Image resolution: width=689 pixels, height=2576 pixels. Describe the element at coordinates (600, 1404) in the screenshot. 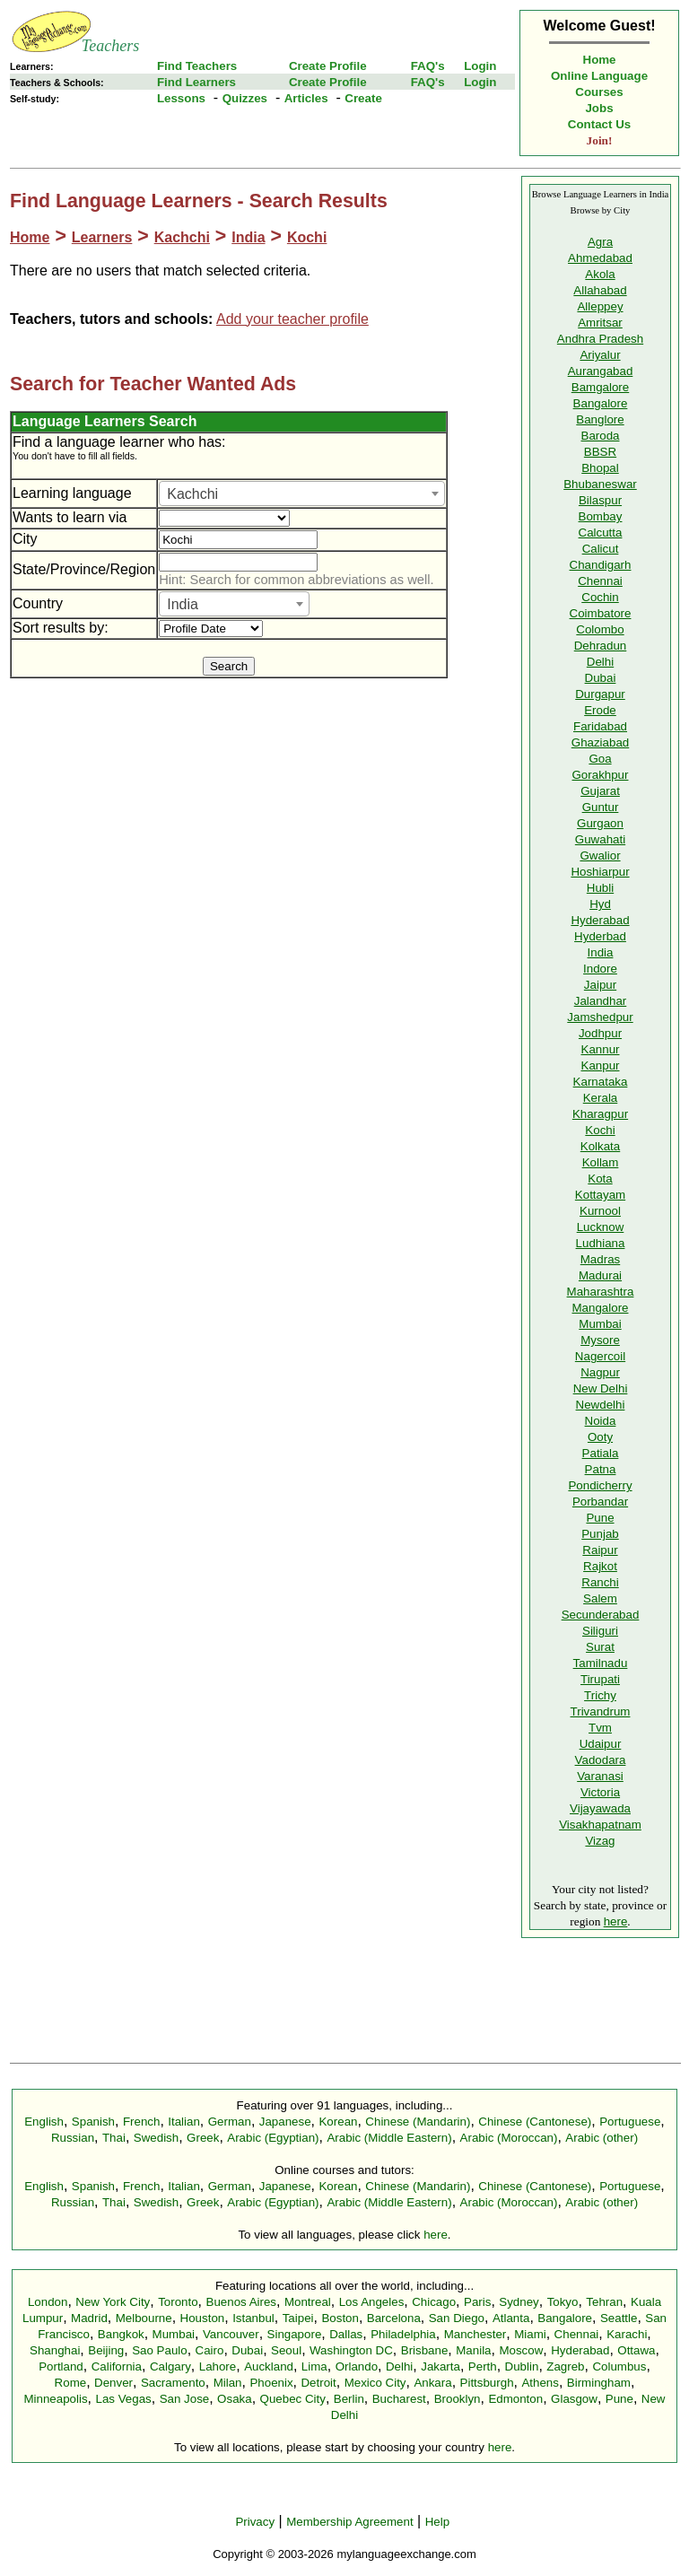

I see `Newdelhi` at that location.